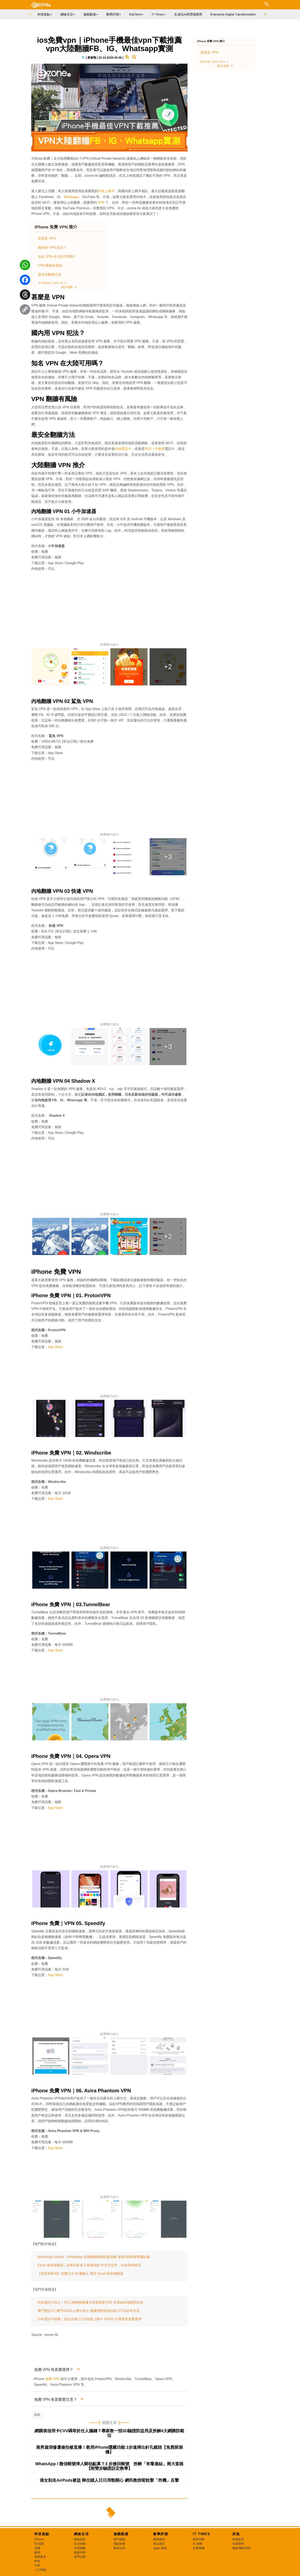  I want to click on 網絡熱話, so click(80, 2539).